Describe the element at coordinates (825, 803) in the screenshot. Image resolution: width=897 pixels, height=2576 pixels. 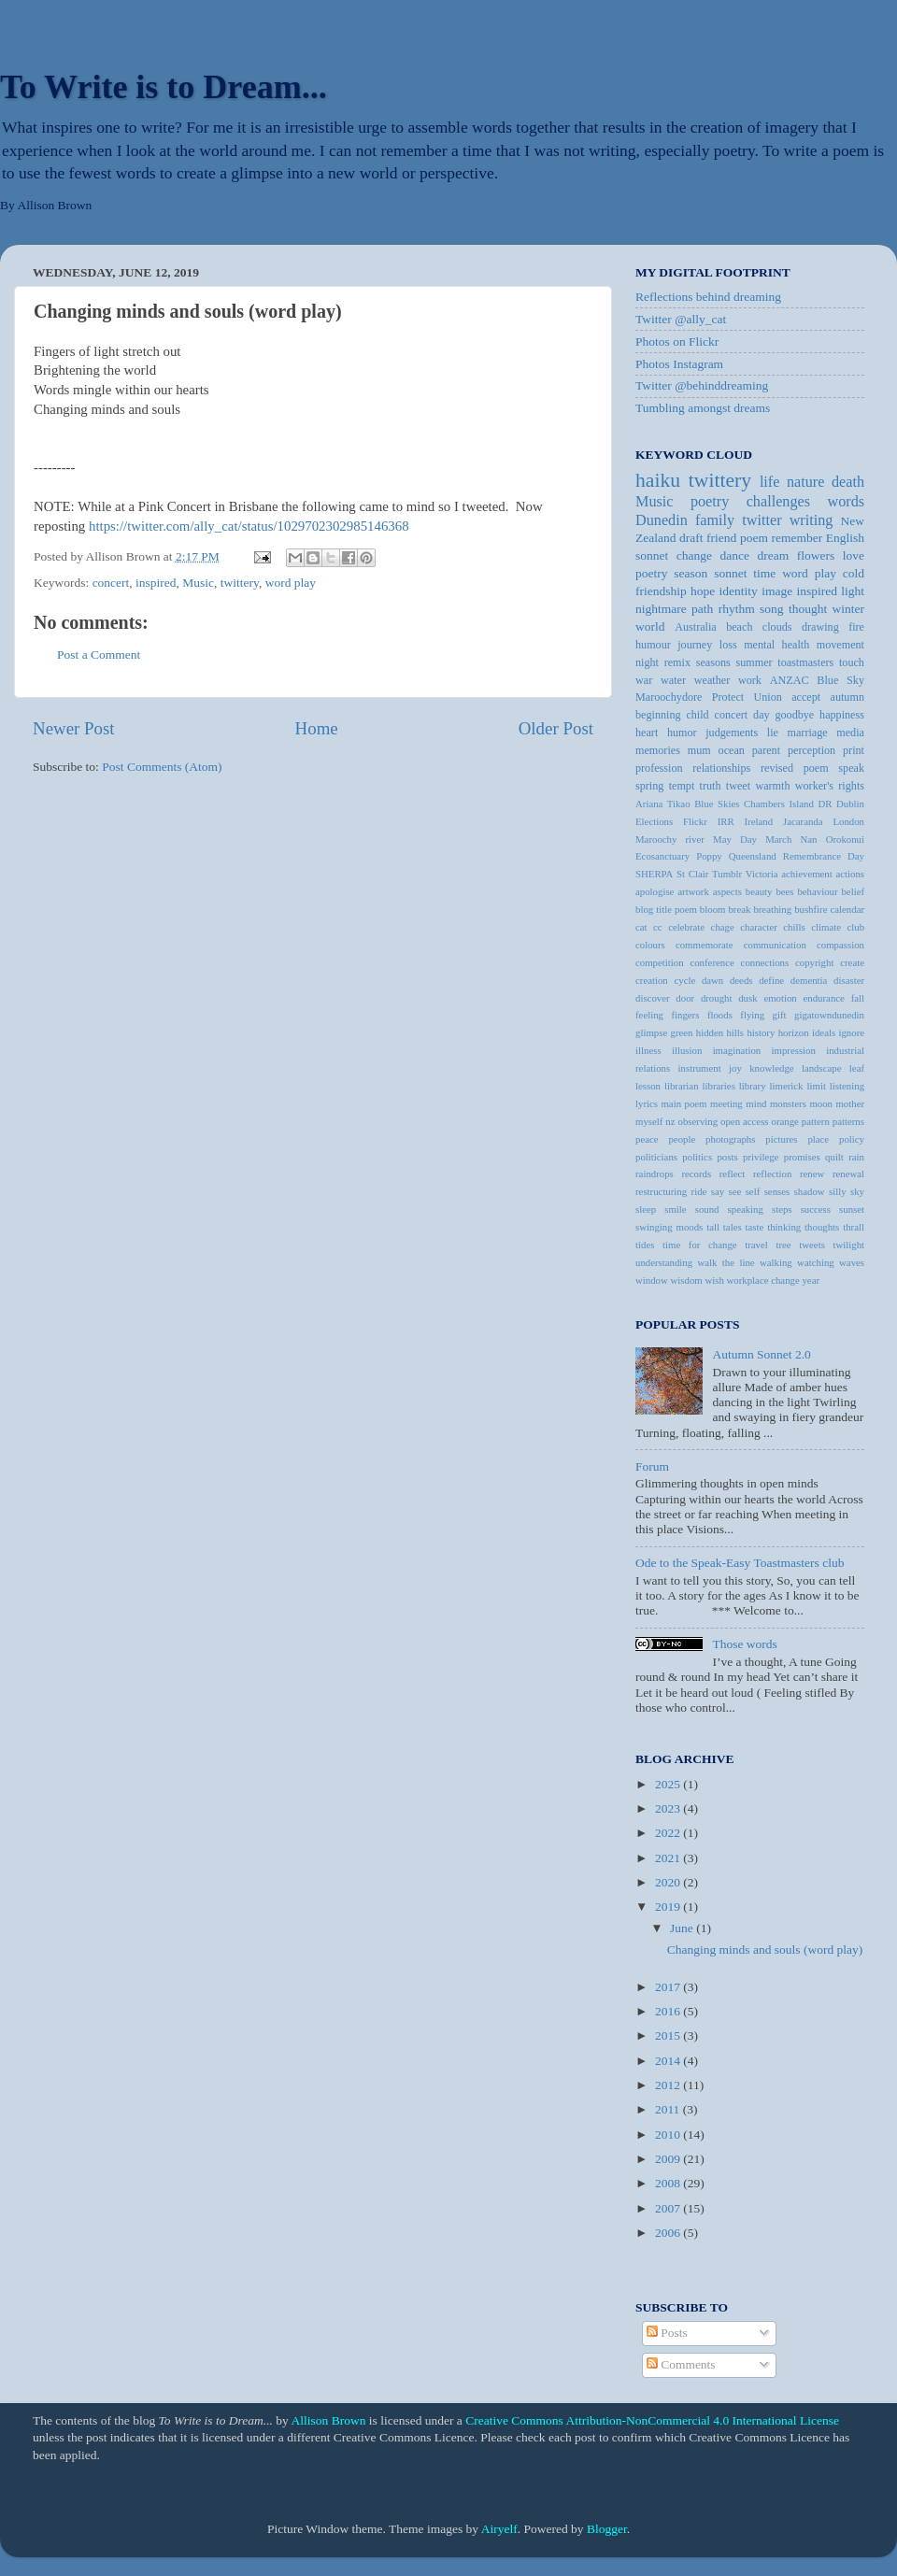
I see `DR` at that location.